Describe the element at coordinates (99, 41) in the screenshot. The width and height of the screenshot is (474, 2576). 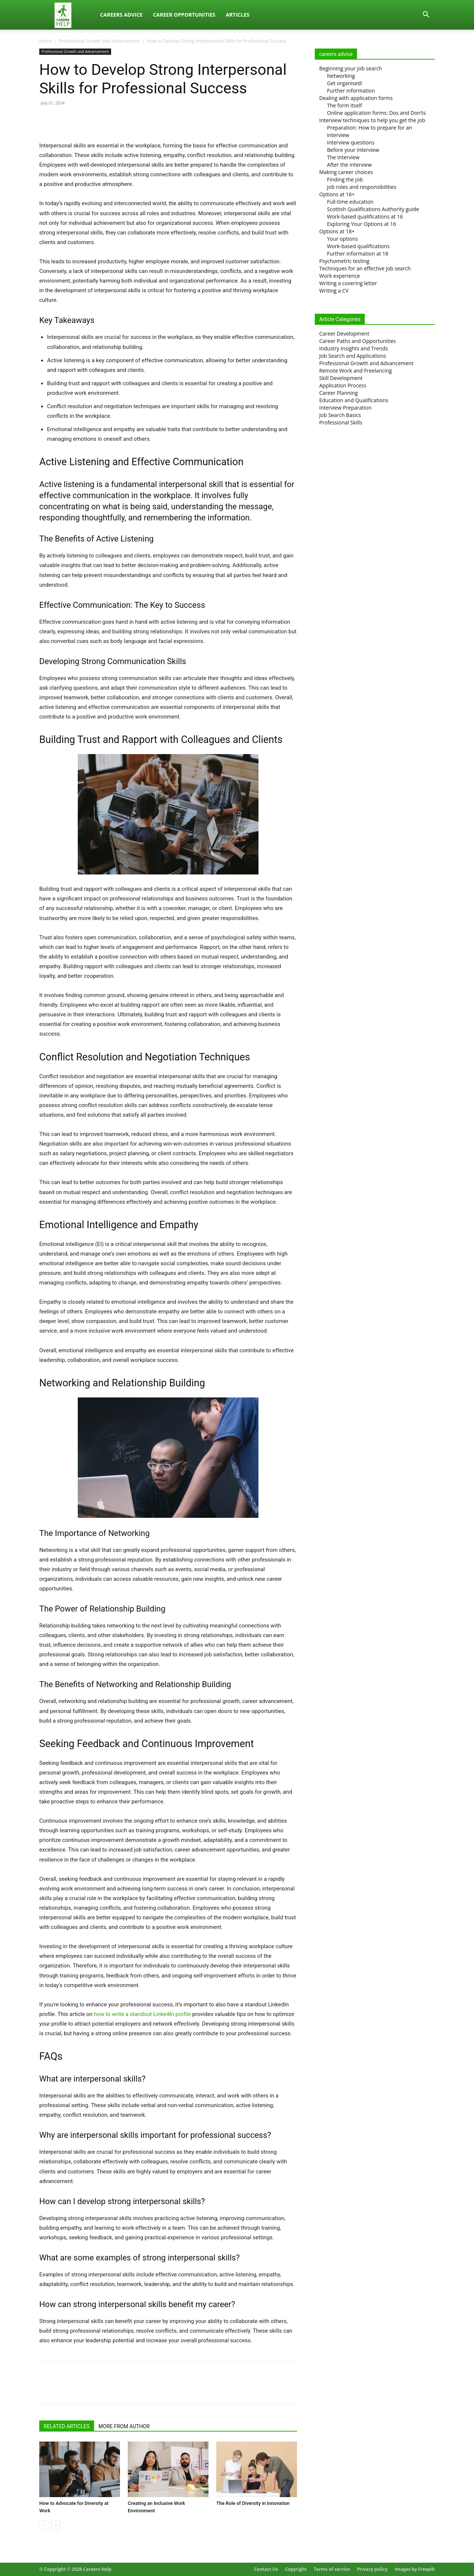
I see `Professional Growth and Advancement` at that location.